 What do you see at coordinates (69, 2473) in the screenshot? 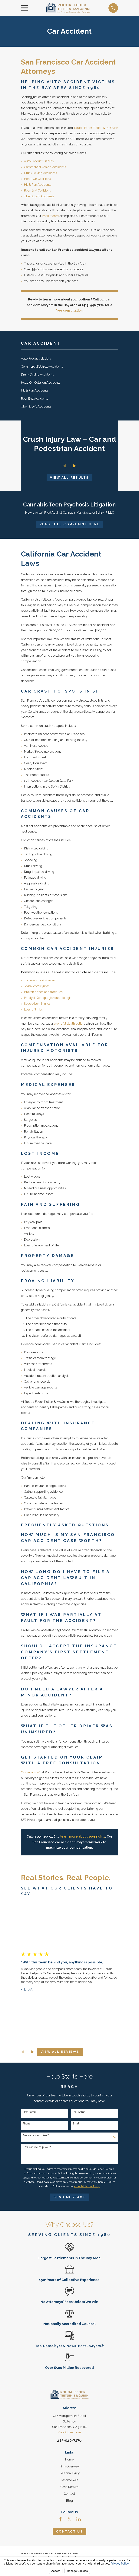
I see `Personal Injury` at bounding box center [69, 2473].